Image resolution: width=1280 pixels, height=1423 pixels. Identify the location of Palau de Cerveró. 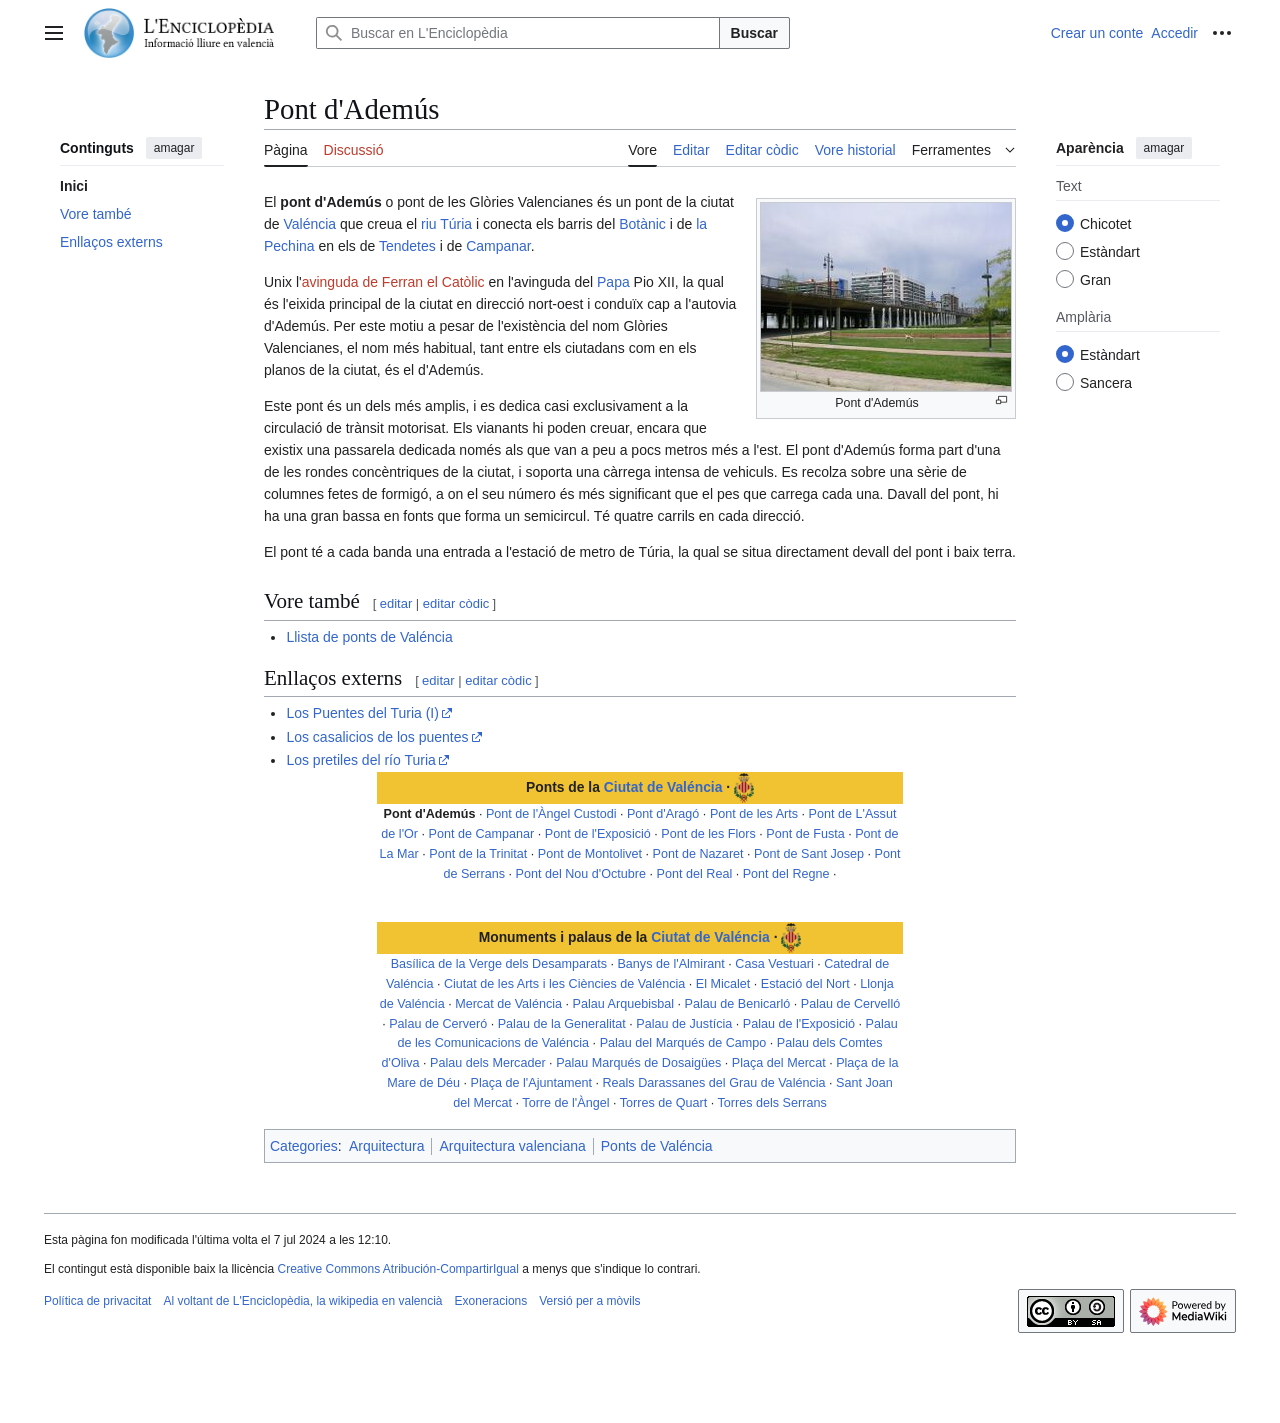
(438, 1024).